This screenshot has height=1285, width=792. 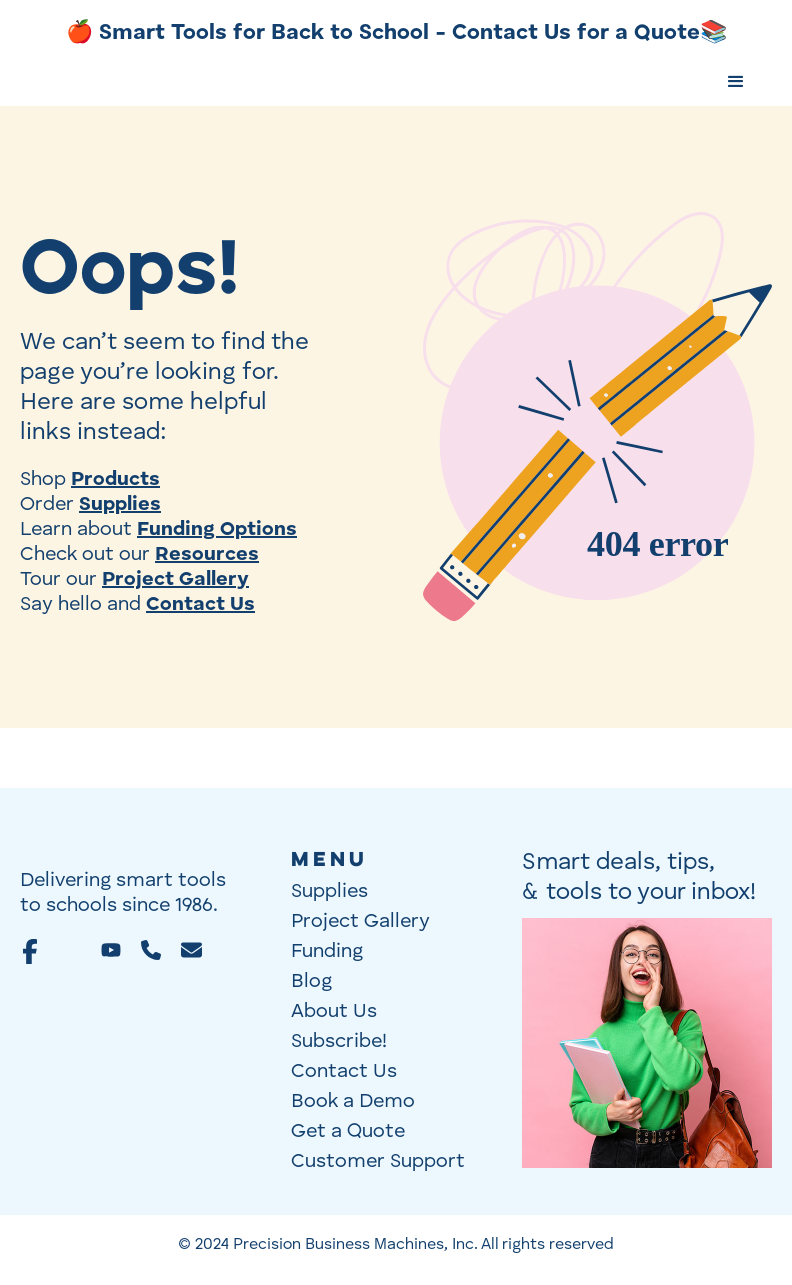 What do you see at coordinates (327, 952) in the screenshot?
I see `Funding` at bounding box center [327, 952].